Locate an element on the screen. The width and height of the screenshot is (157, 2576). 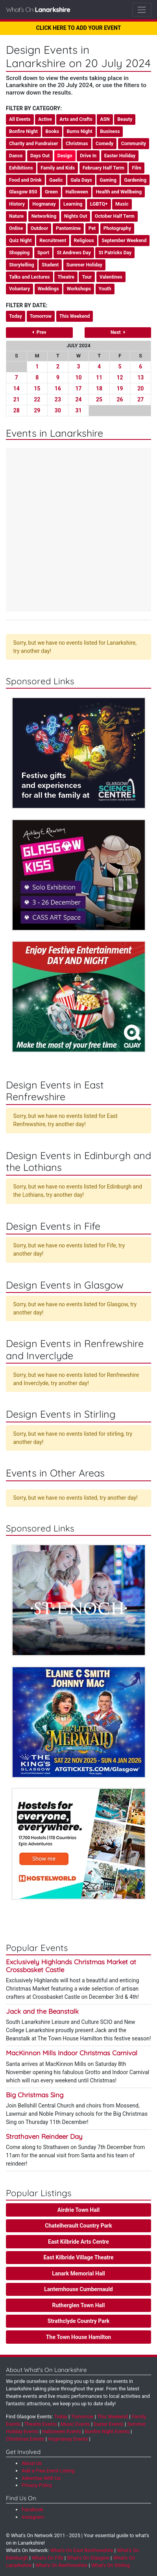
Design is located at coordinates (64, 156).